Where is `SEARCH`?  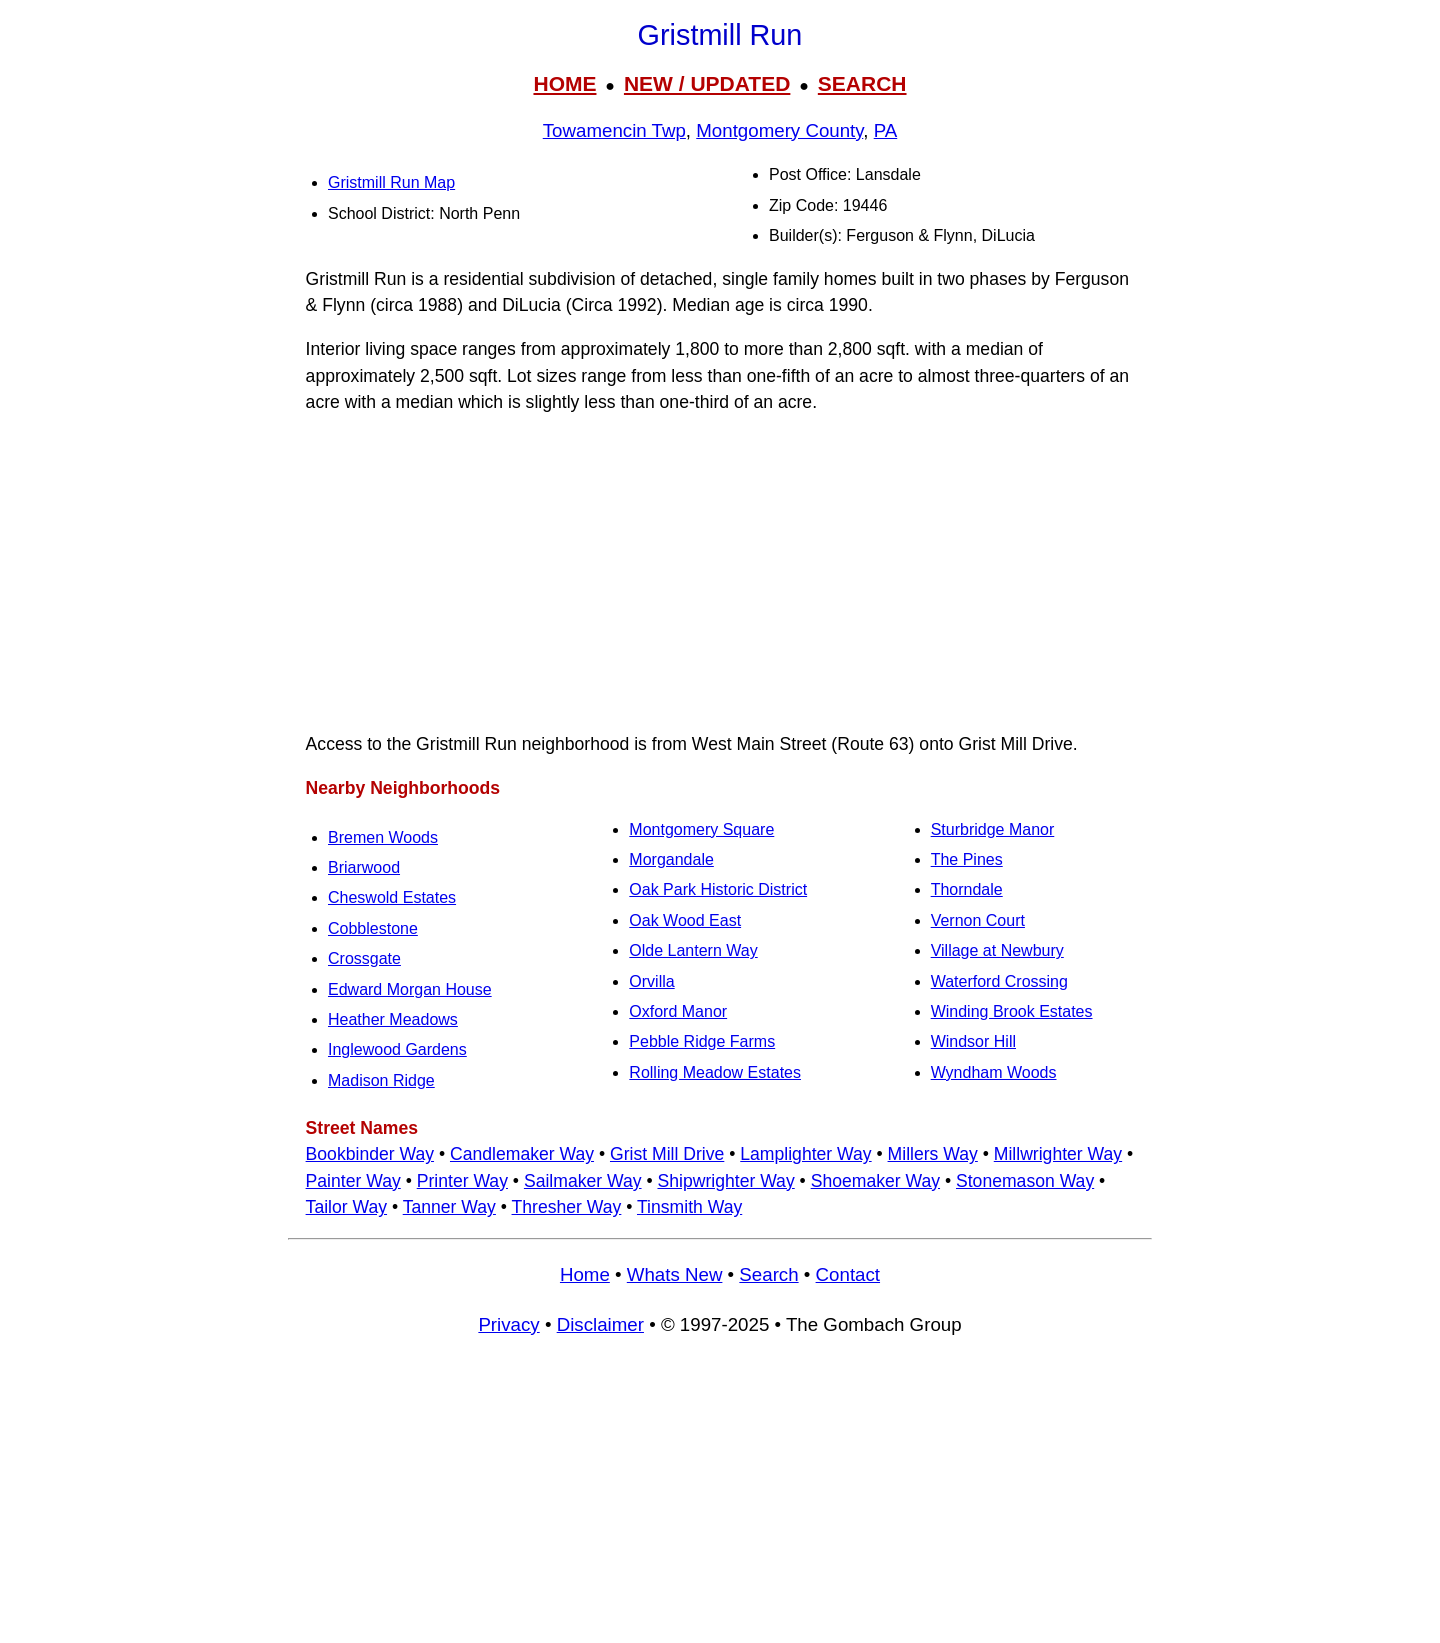 SEARCH is located at coordinates (862, 83).